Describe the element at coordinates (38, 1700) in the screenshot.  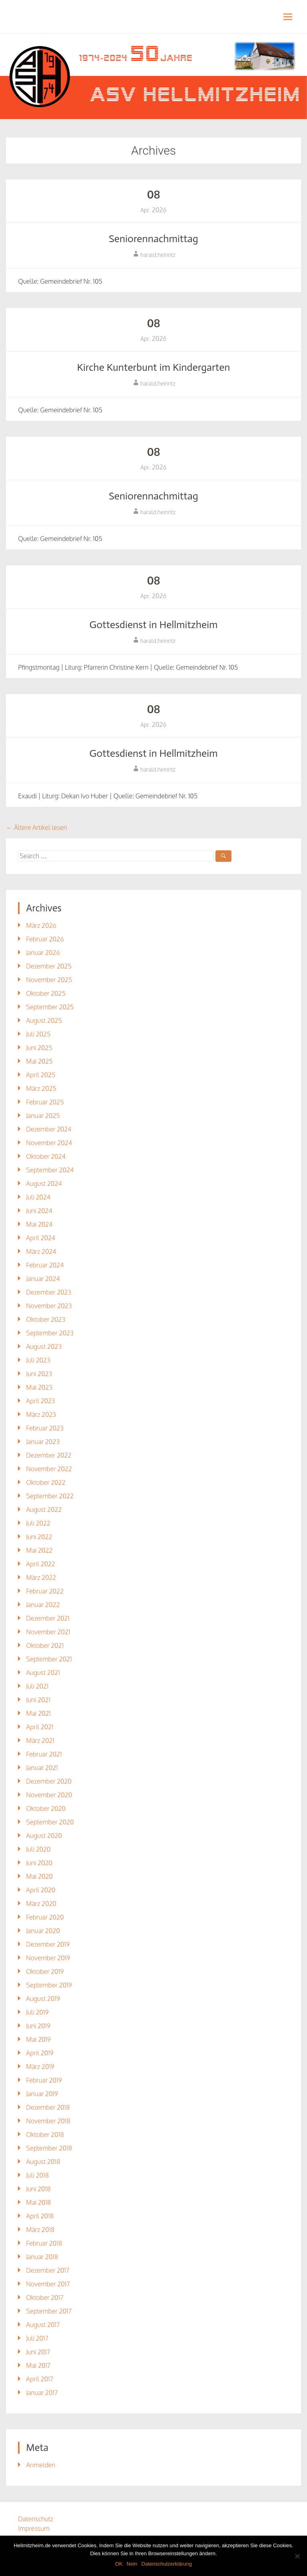
I see `Juni 2021` at that location.